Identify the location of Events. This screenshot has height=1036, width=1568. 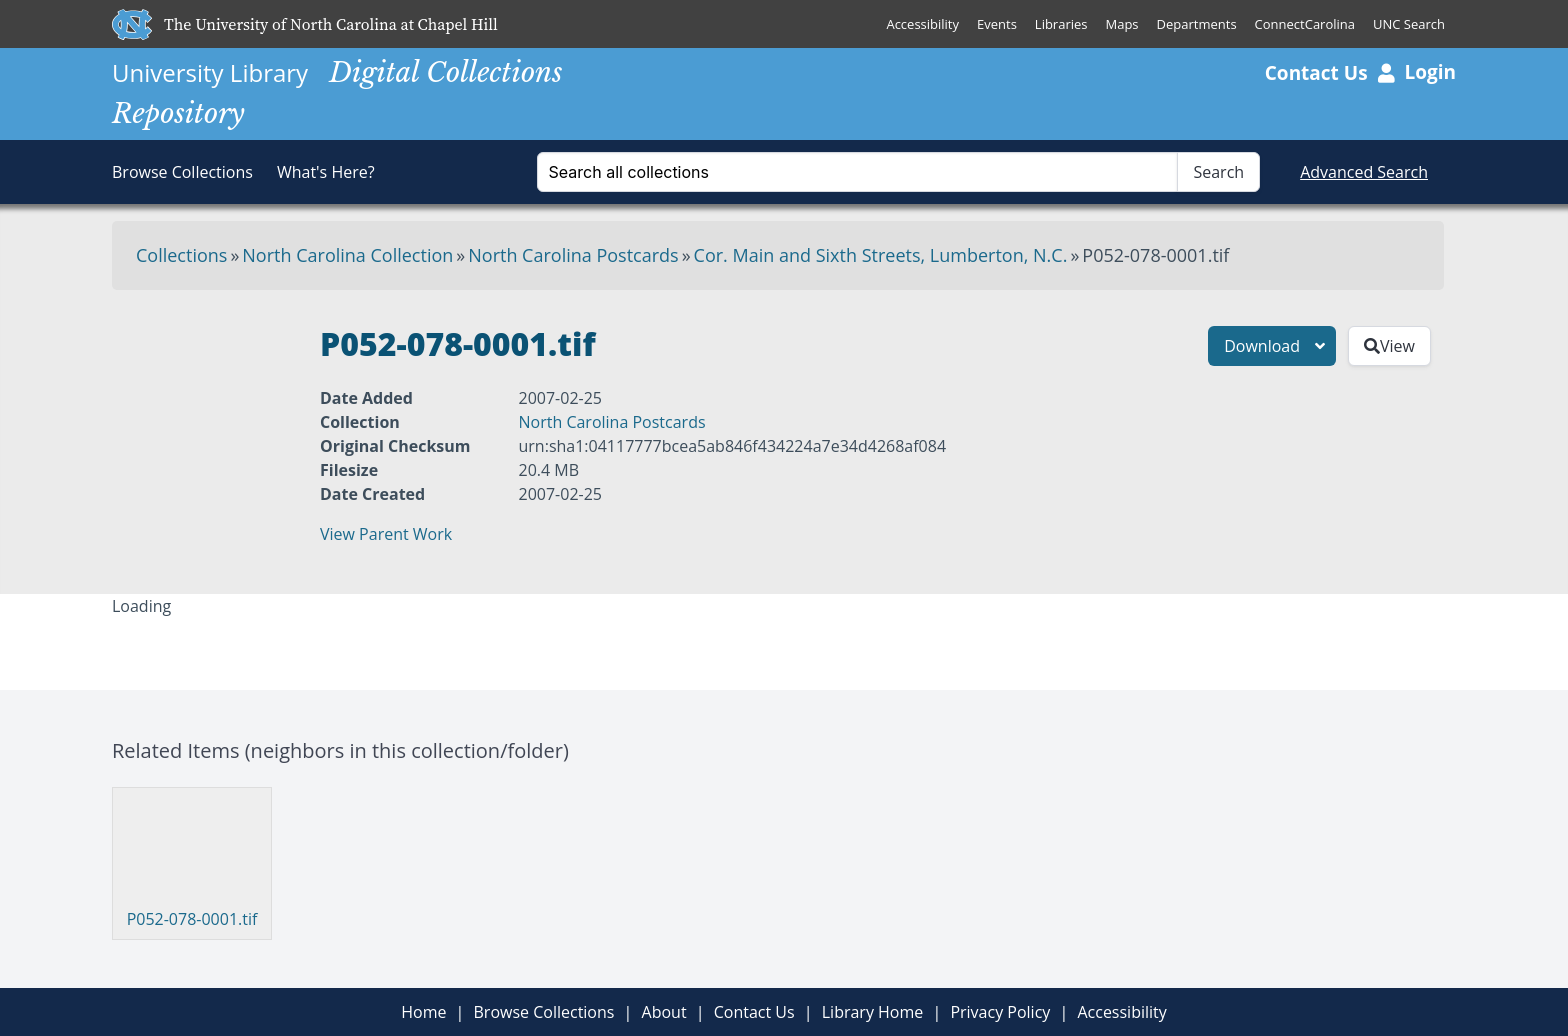
(997, 24).